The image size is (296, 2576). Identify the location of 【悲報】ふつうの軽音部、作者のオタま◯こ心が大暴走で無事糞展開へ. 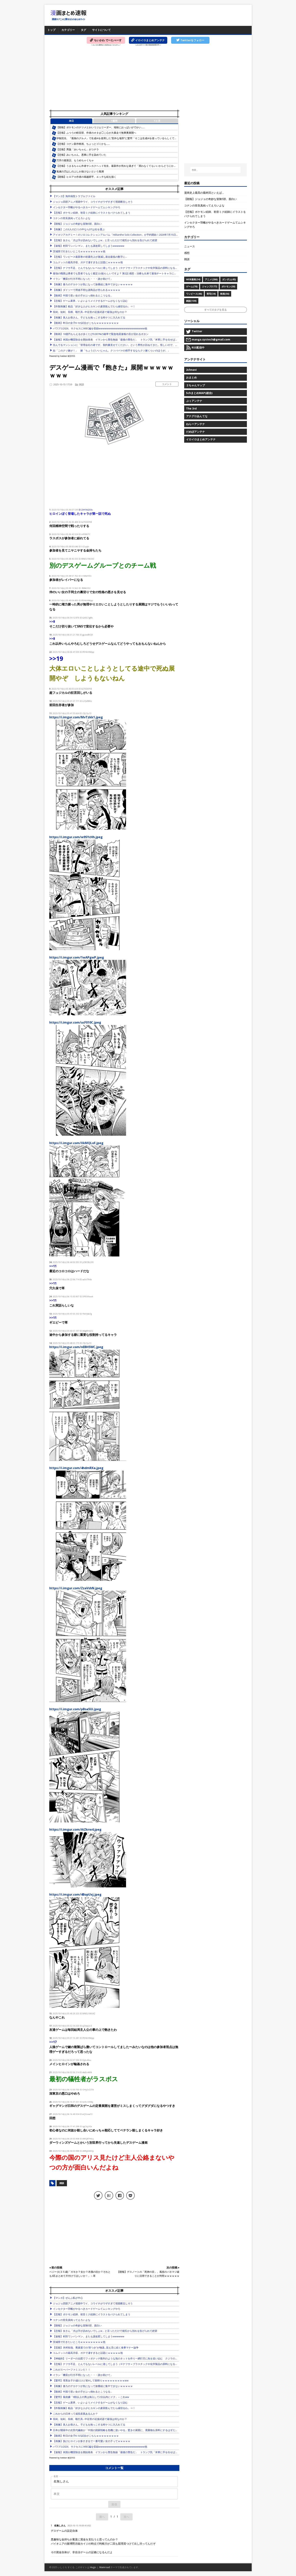
(96, 132).